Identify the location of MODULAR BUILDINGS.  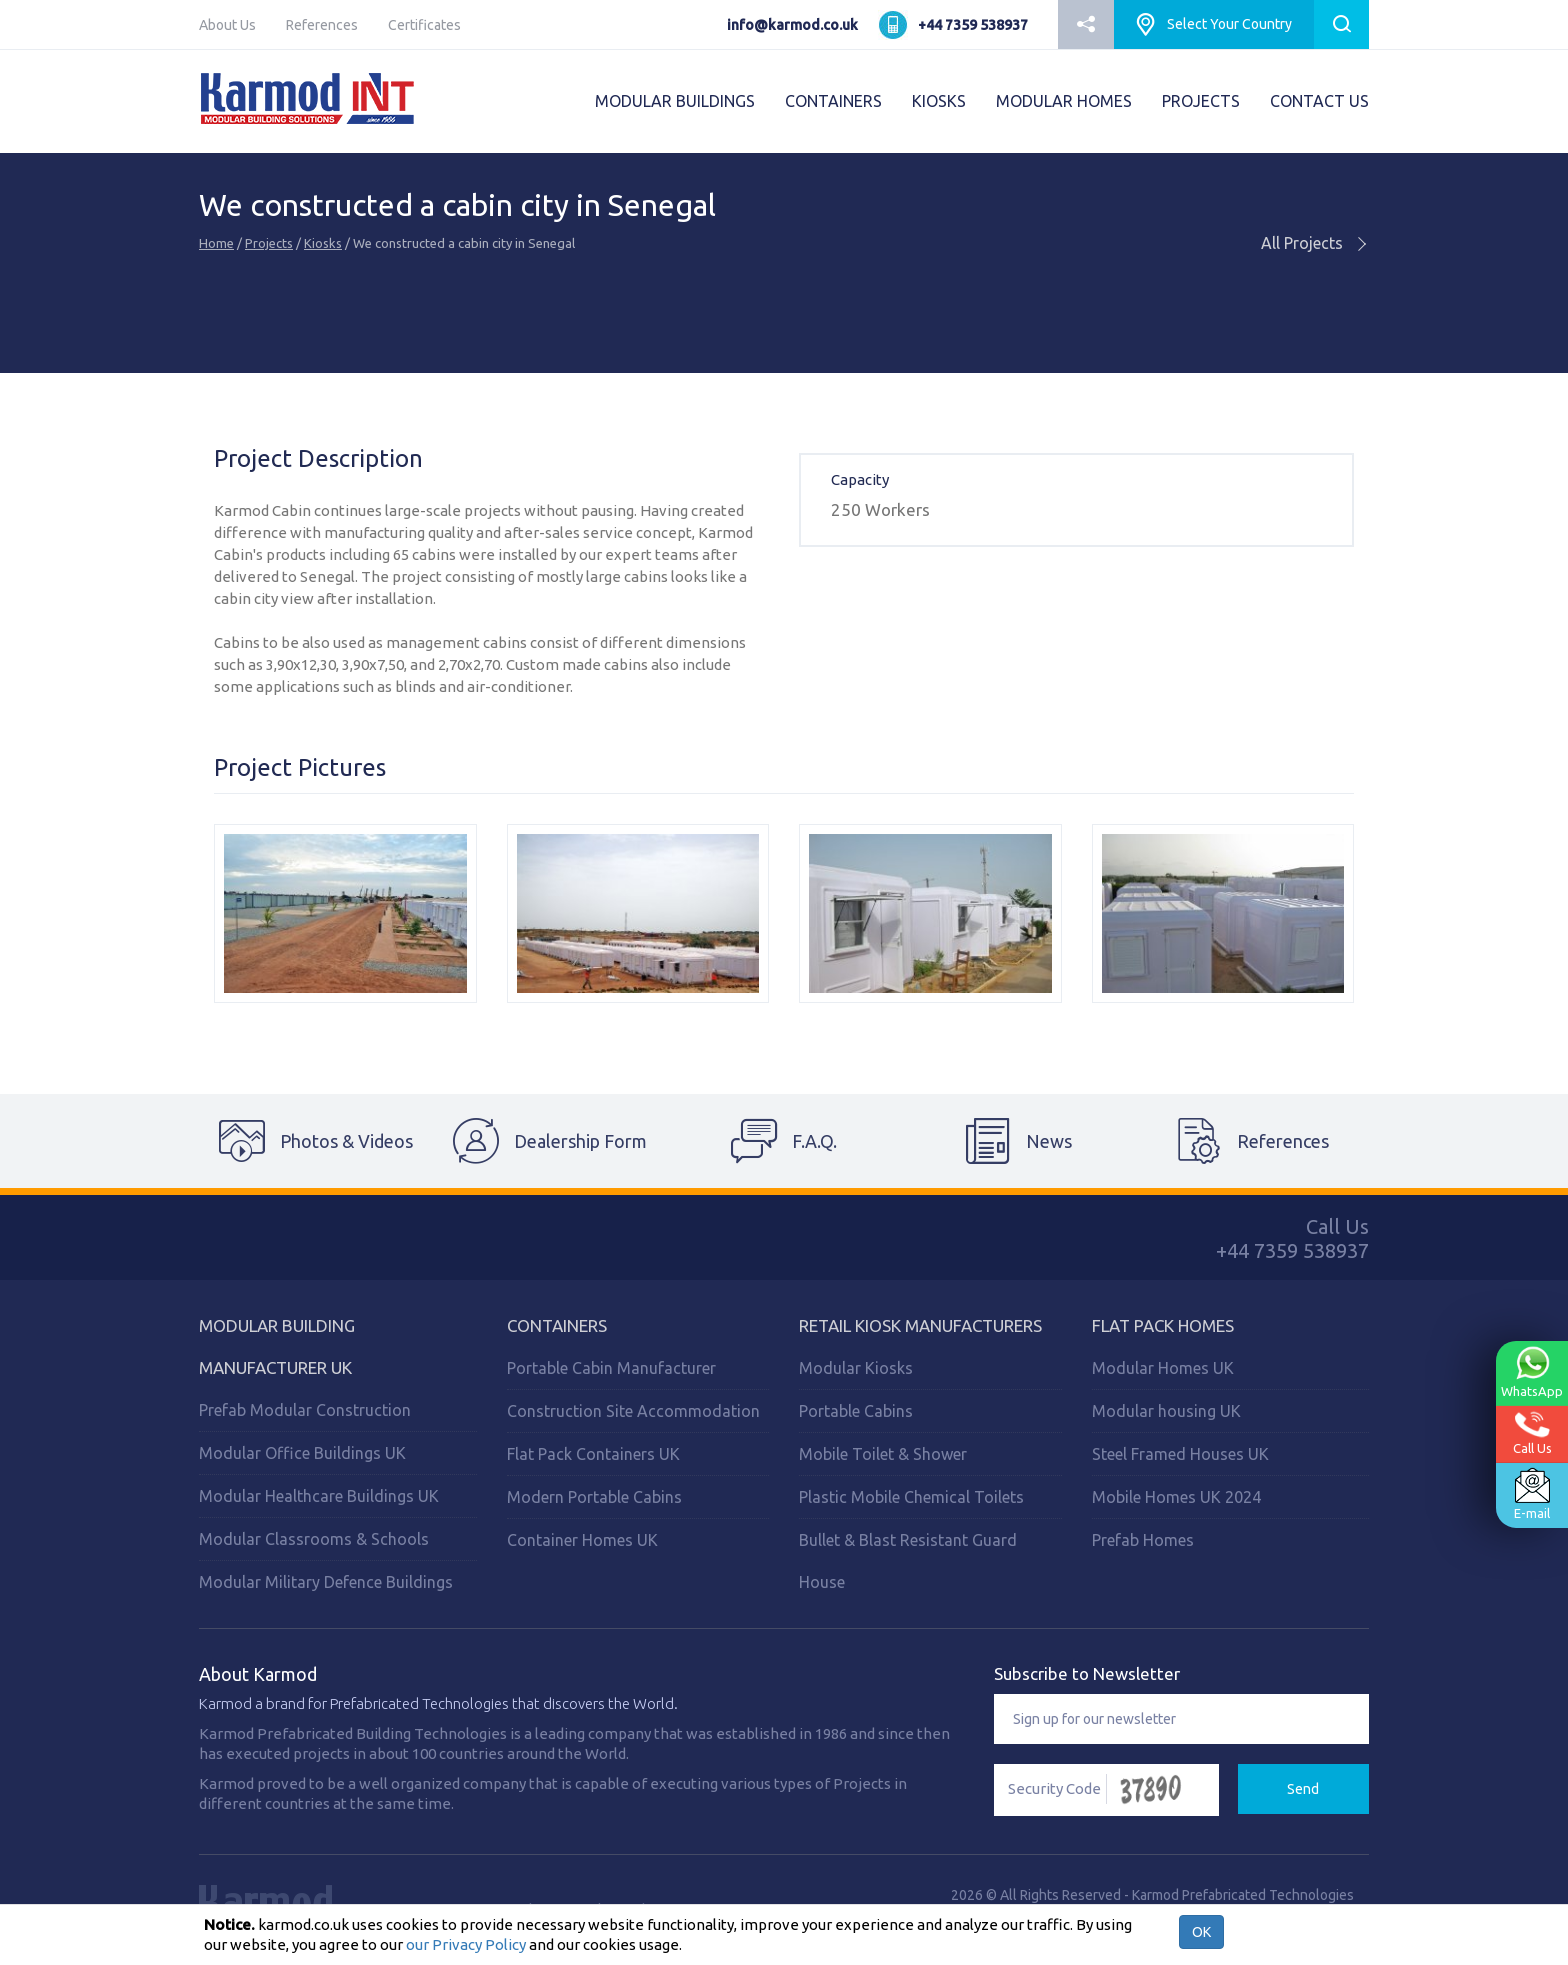
(675, 101).